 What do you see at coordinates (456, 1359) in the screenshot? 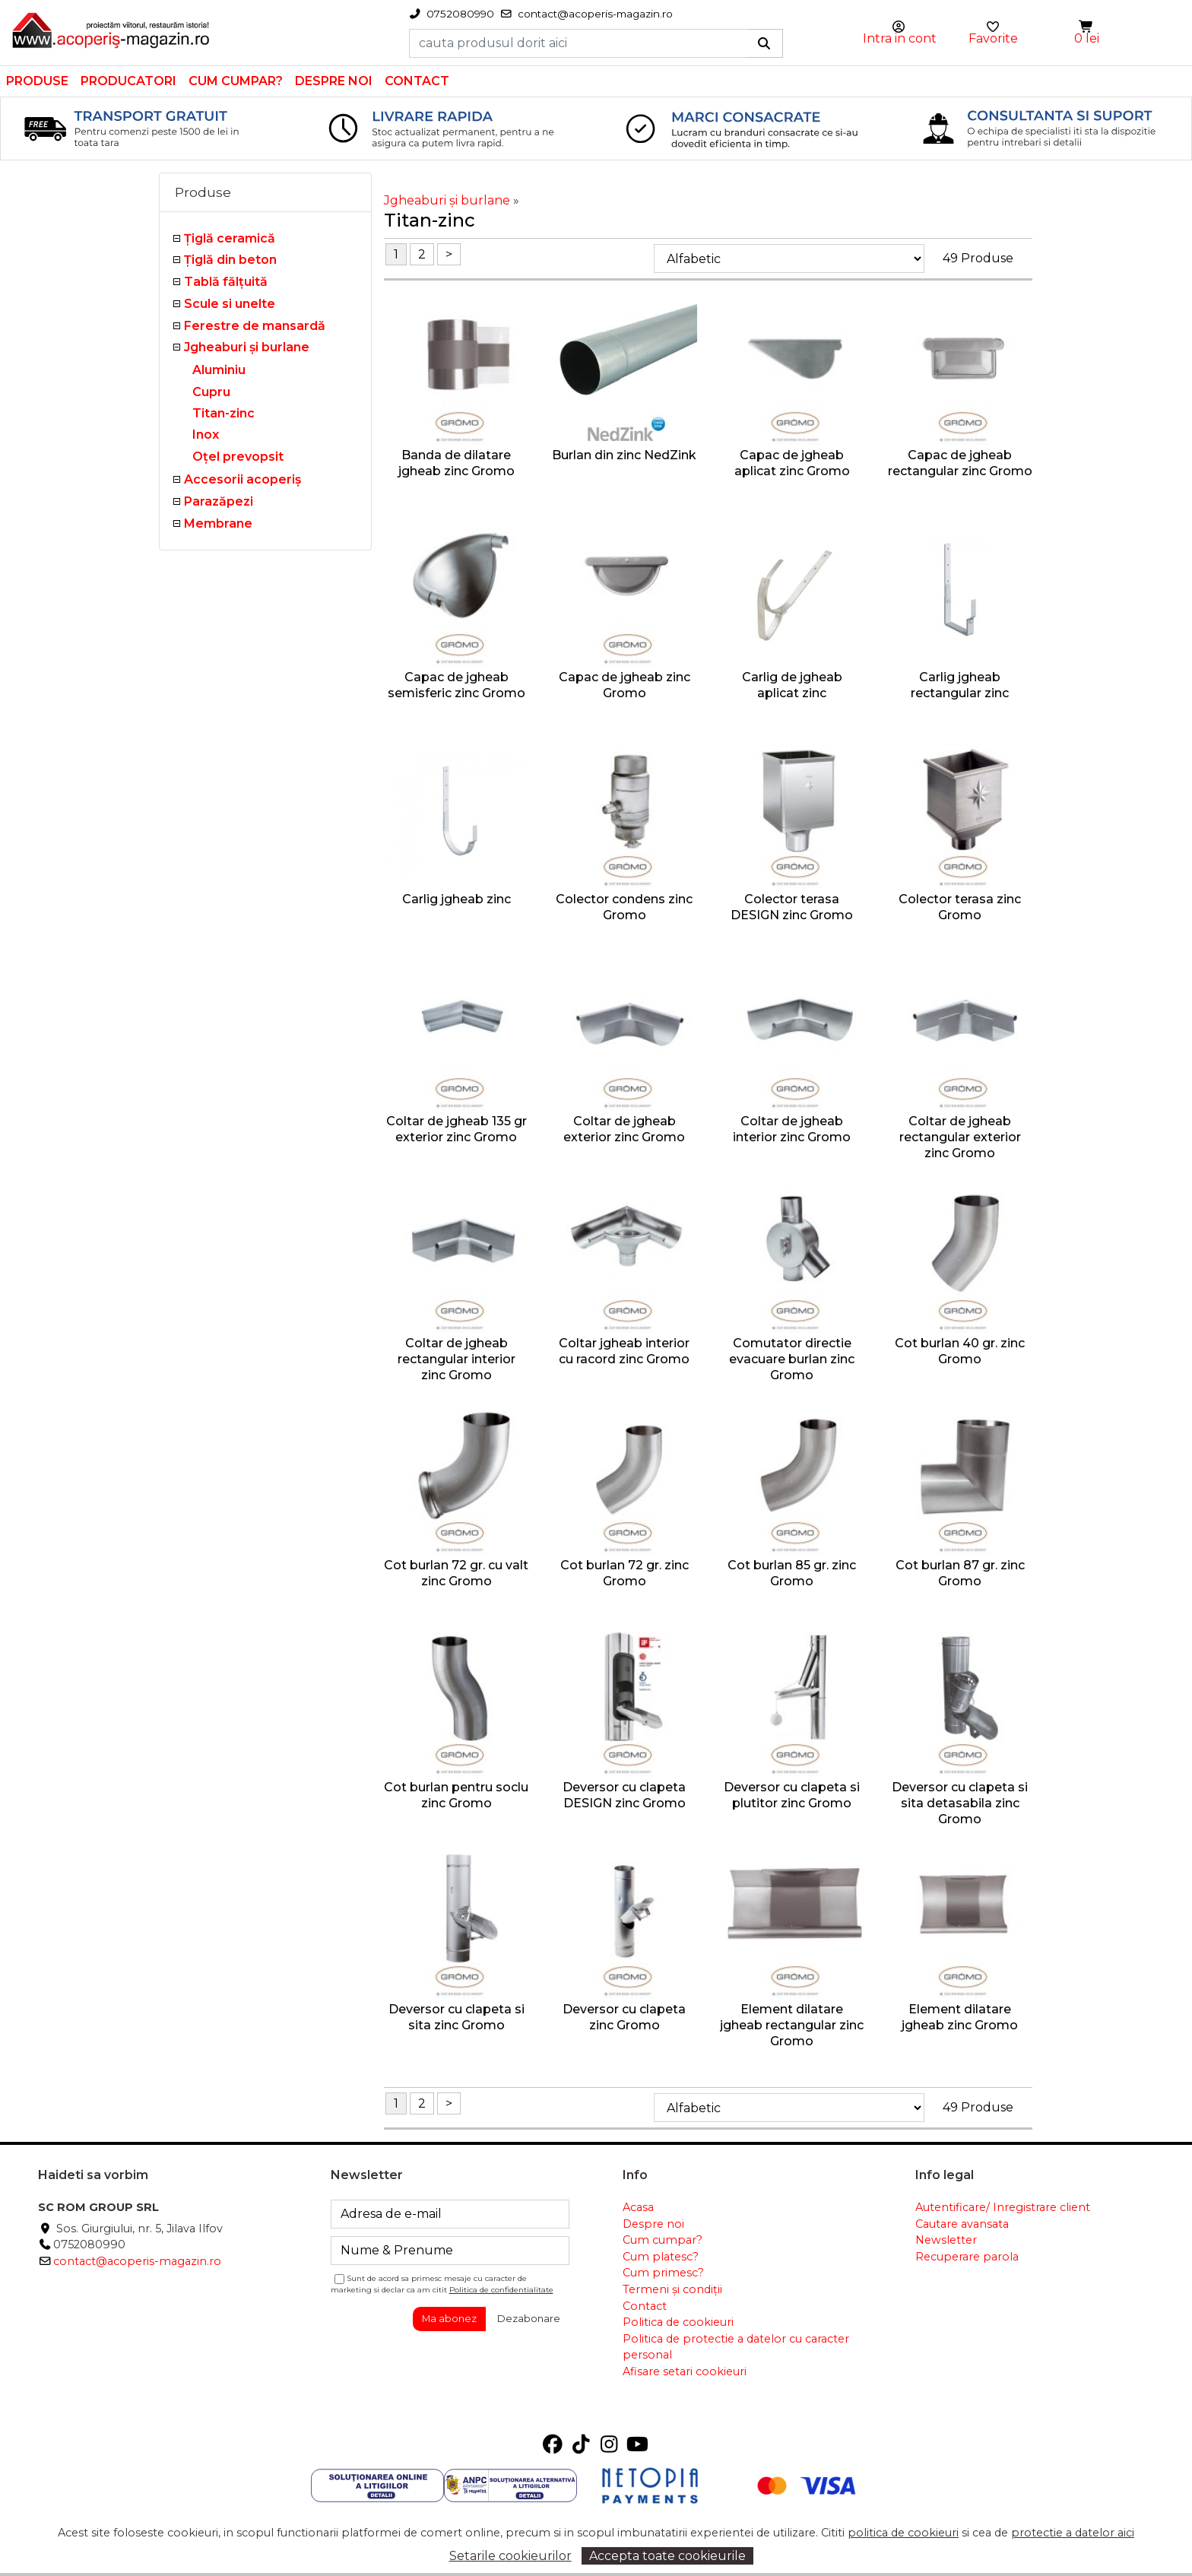
I see `Coltar de jgheab rectangular interior zinc Gromo` at bounding box center [456, 1359].